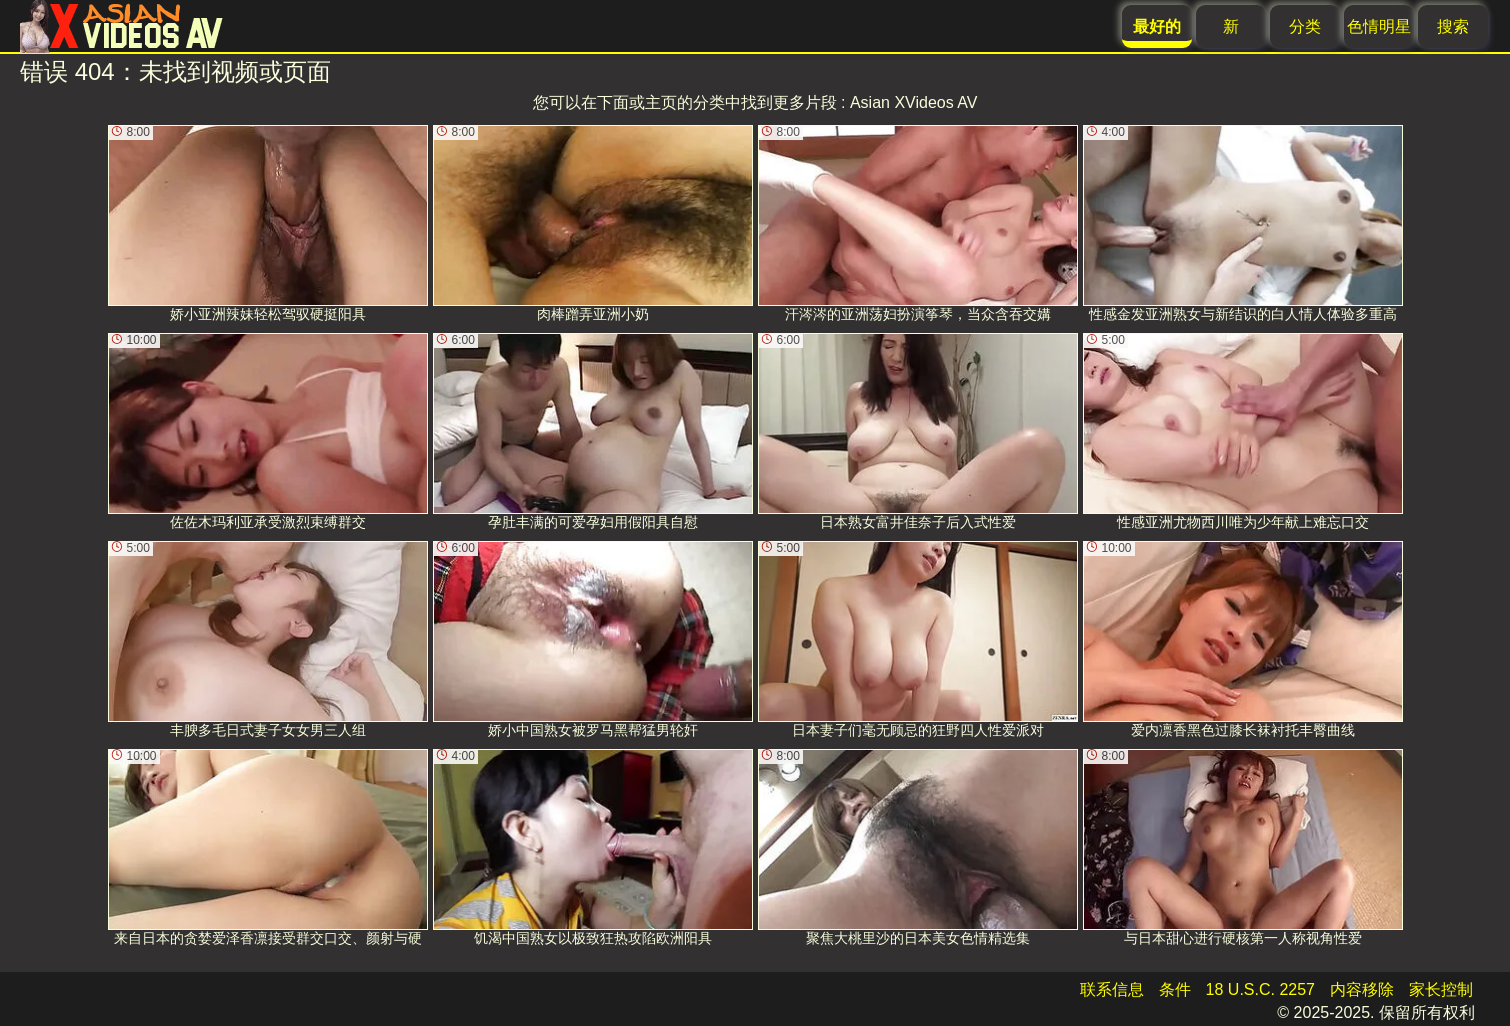 The height and width of the screenshot is (1026, 1510). I want to click on 分类, so click(1305, 26).